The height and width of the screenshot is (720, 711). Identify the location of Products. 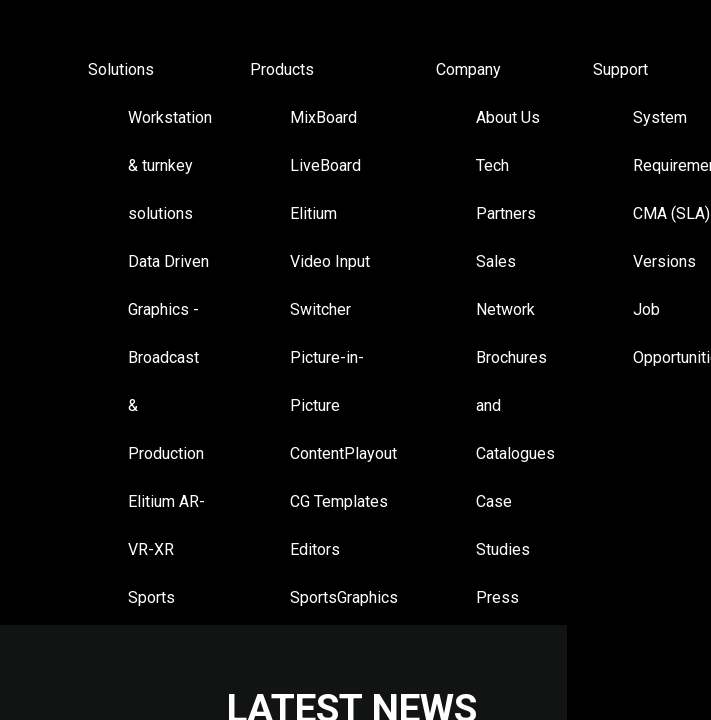
(282, 69).